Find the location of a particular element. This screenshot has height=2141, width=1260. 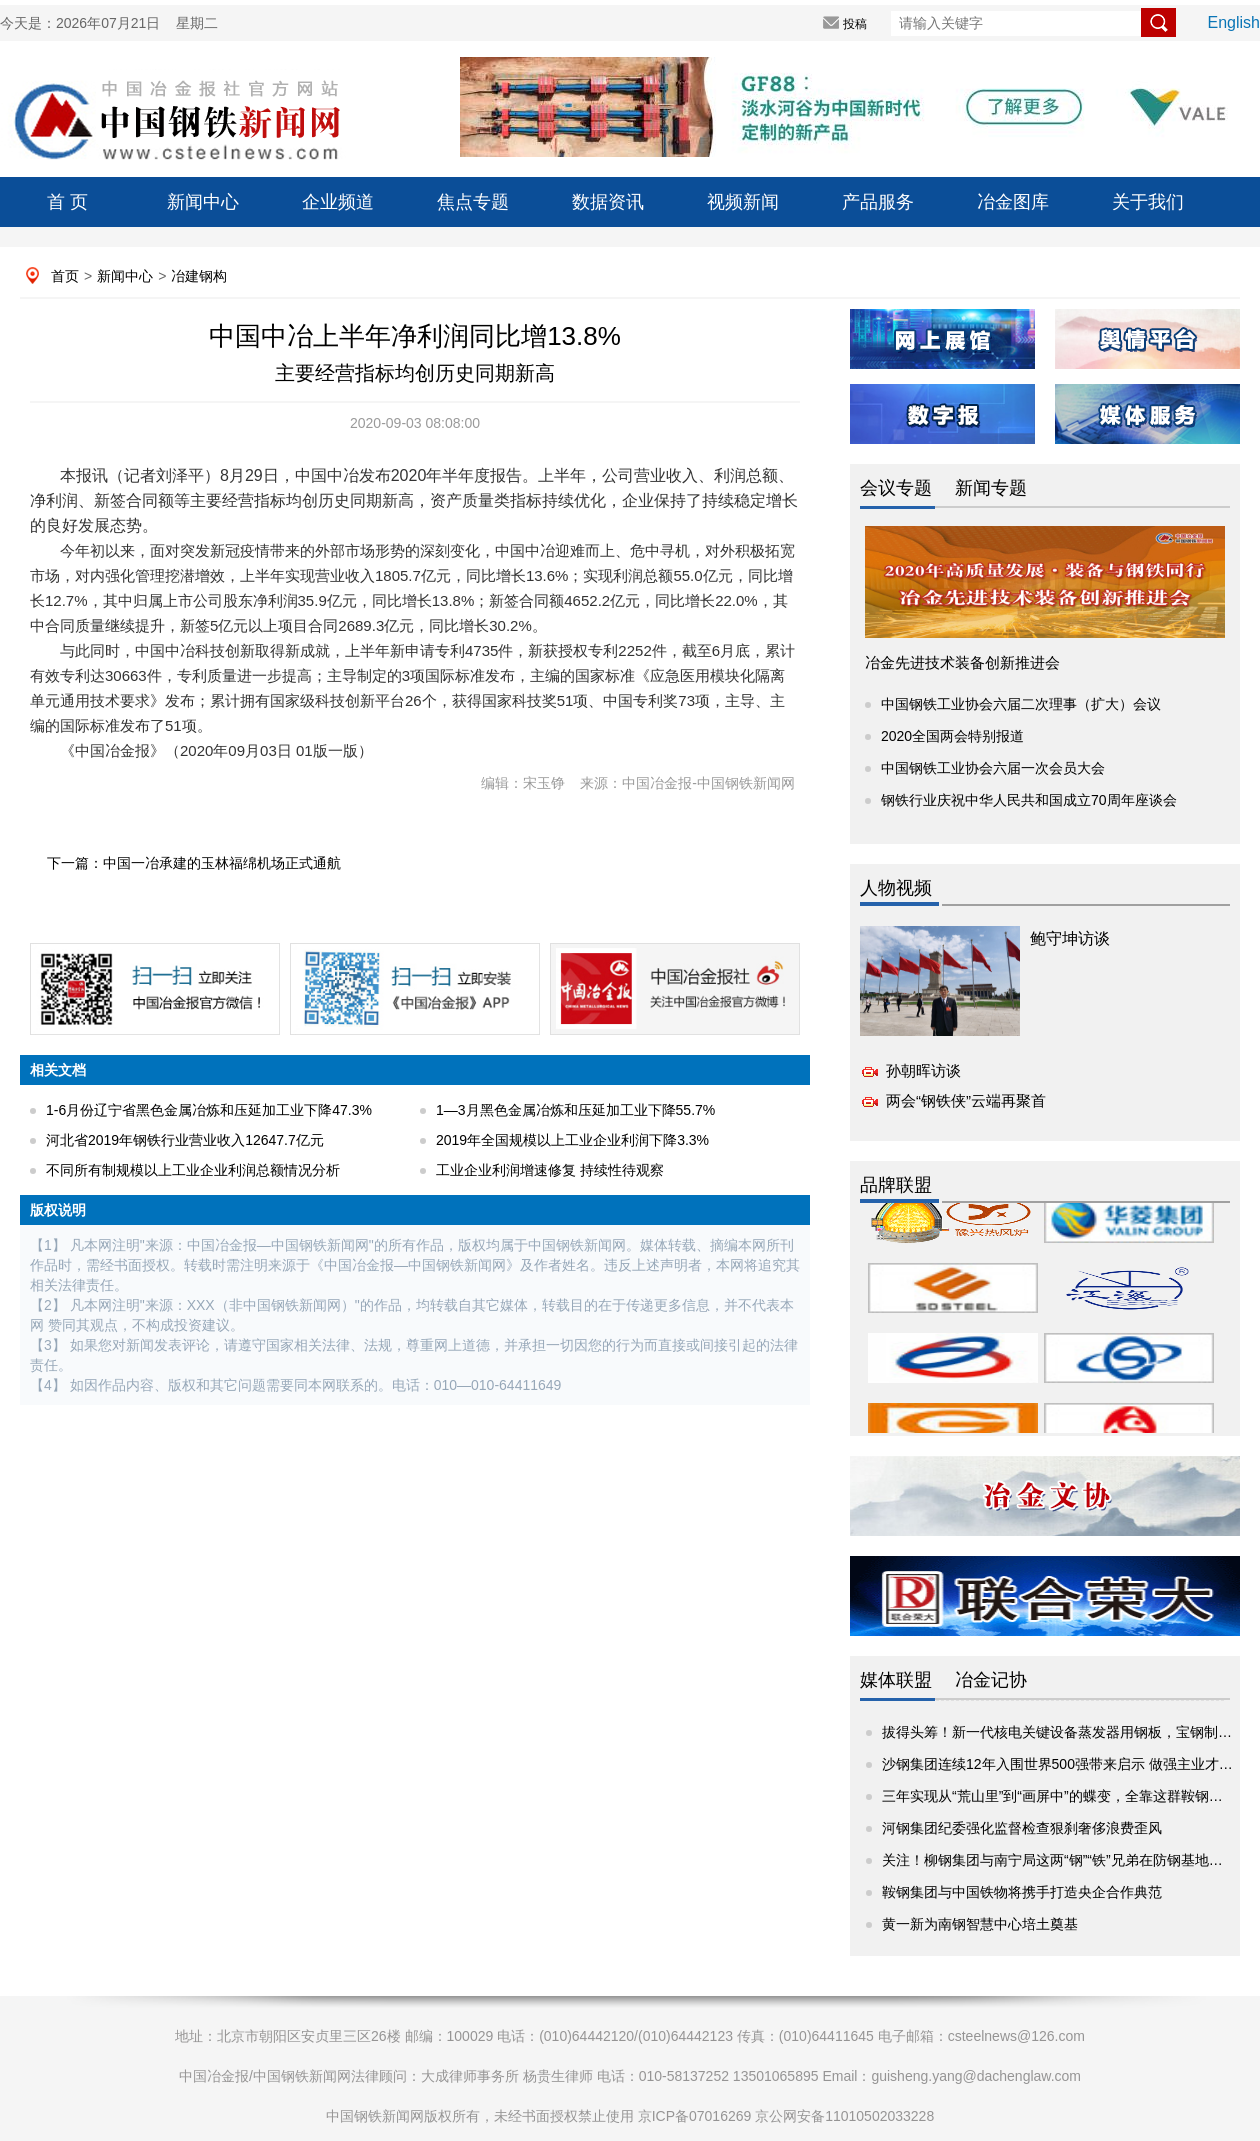

关于我们 is located at coordinates (1148, 202).